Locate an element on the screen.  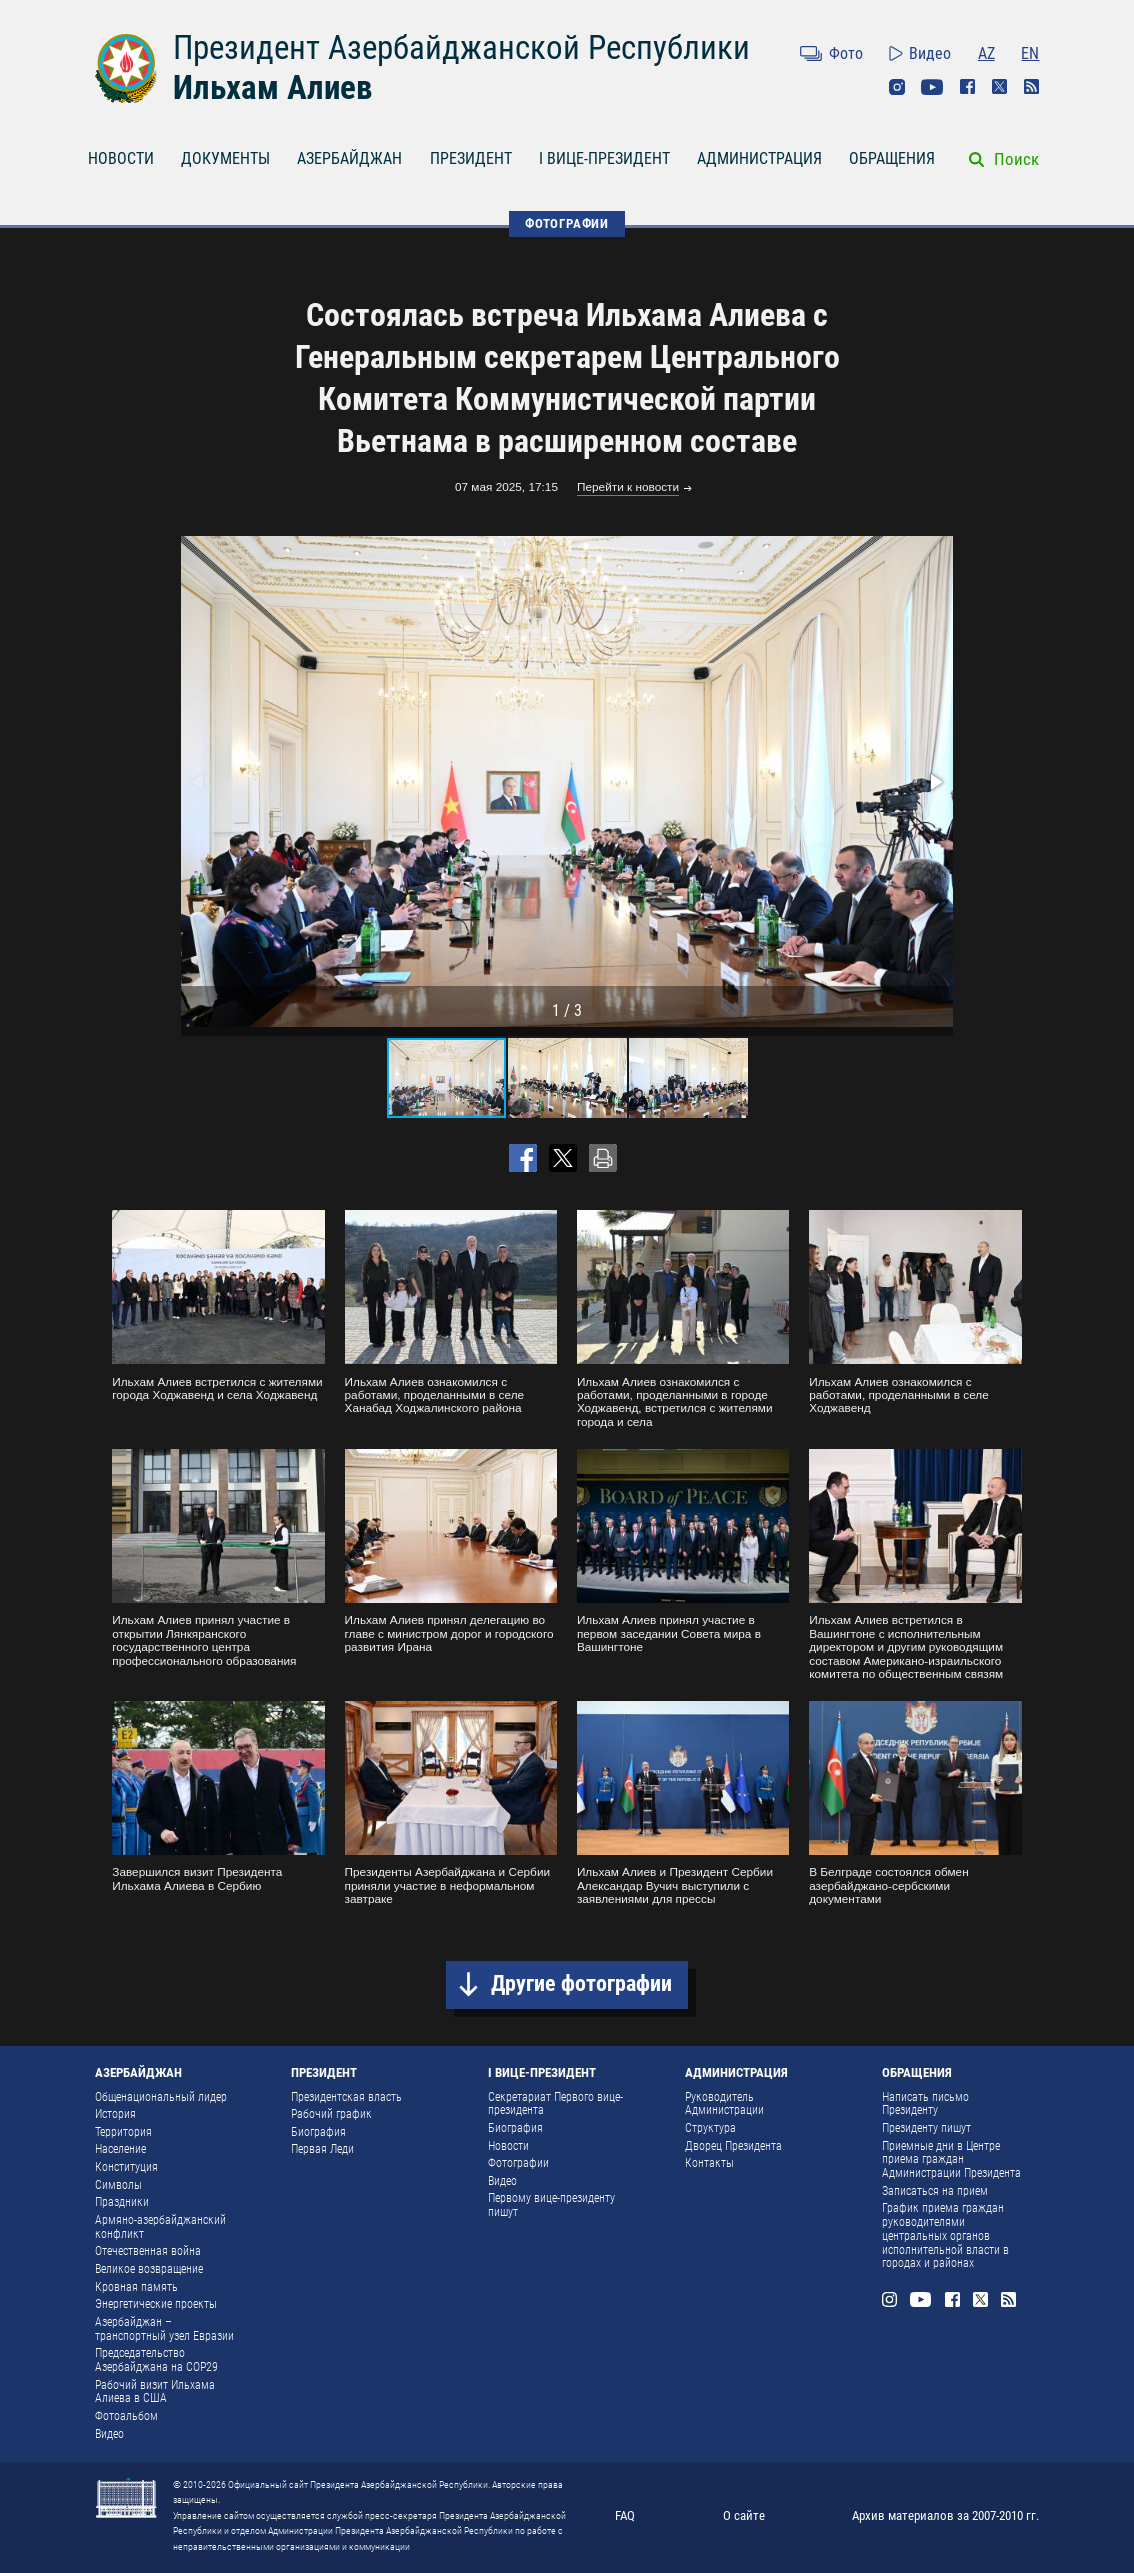
НОВОСТИ is located at coordinates (121, 158).